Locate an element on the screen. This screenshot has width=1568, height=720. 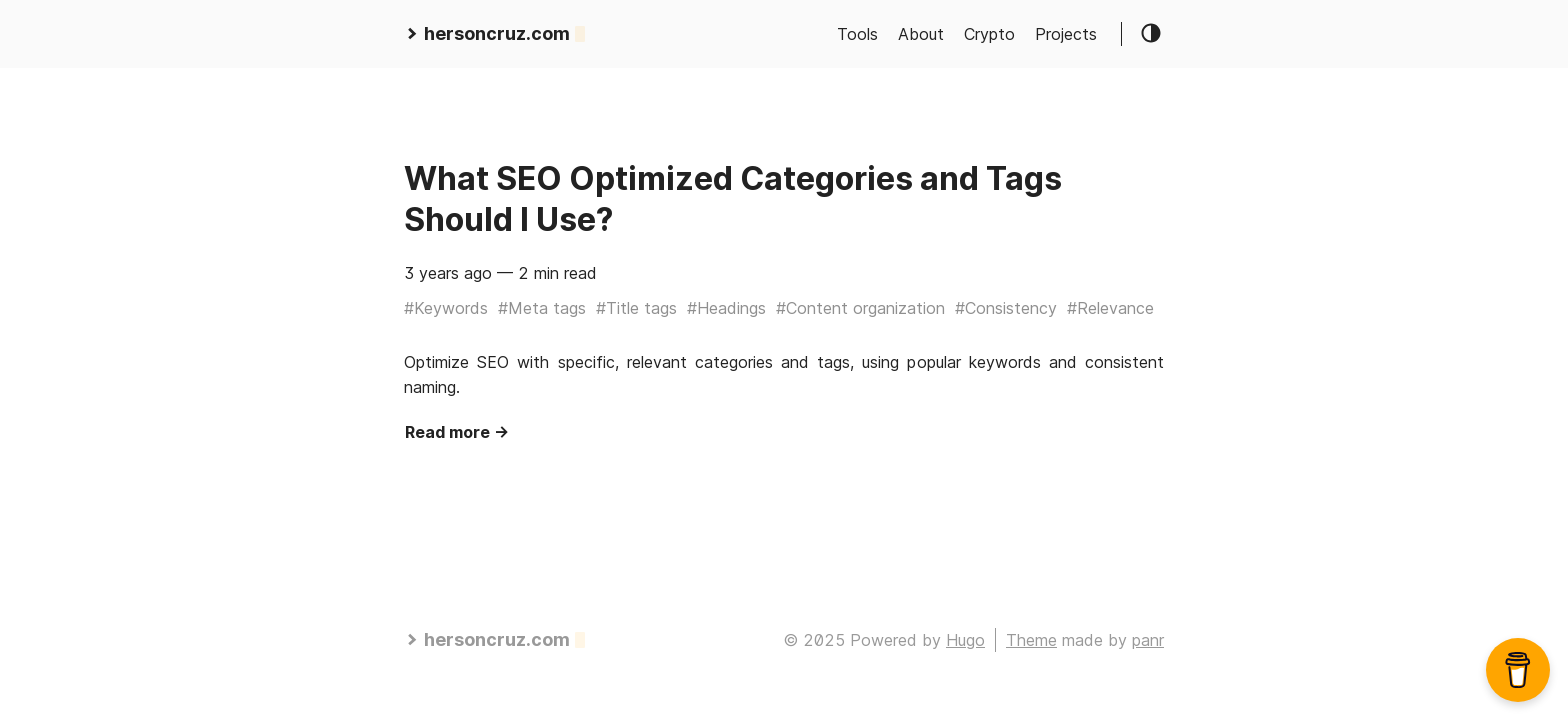
#Headings is located at coordinates (726, 308).